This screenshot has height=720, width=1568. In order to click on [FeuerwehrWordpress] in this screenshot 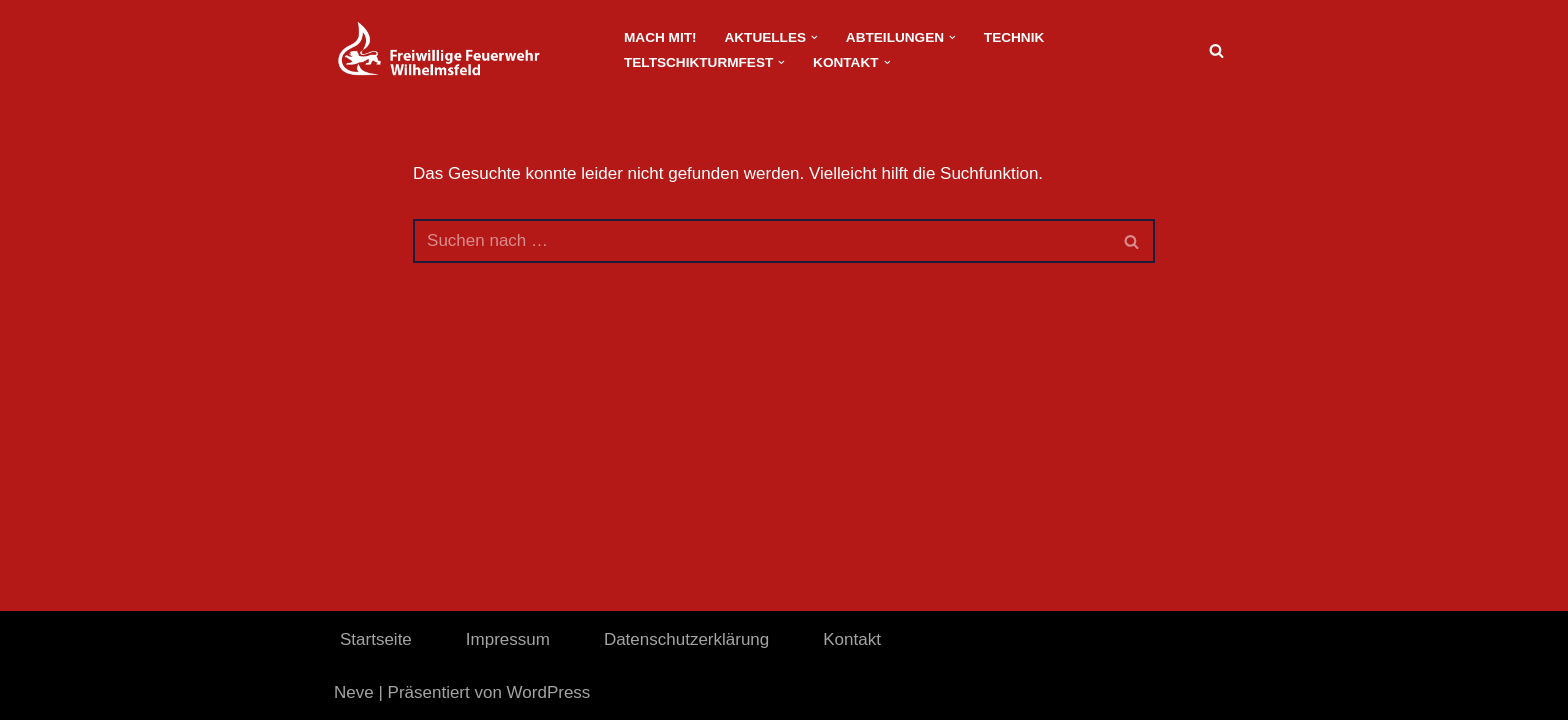, I will do `click(462, 50)`.